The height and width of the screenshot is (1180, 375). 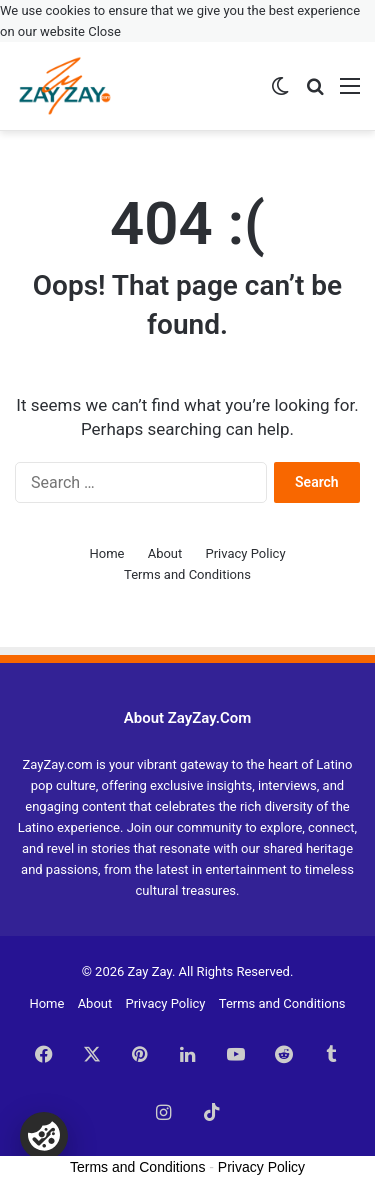 What do you see at coordinates (106, 553) in the screenshot?
I see `Home` at bounding box center [106, 553].